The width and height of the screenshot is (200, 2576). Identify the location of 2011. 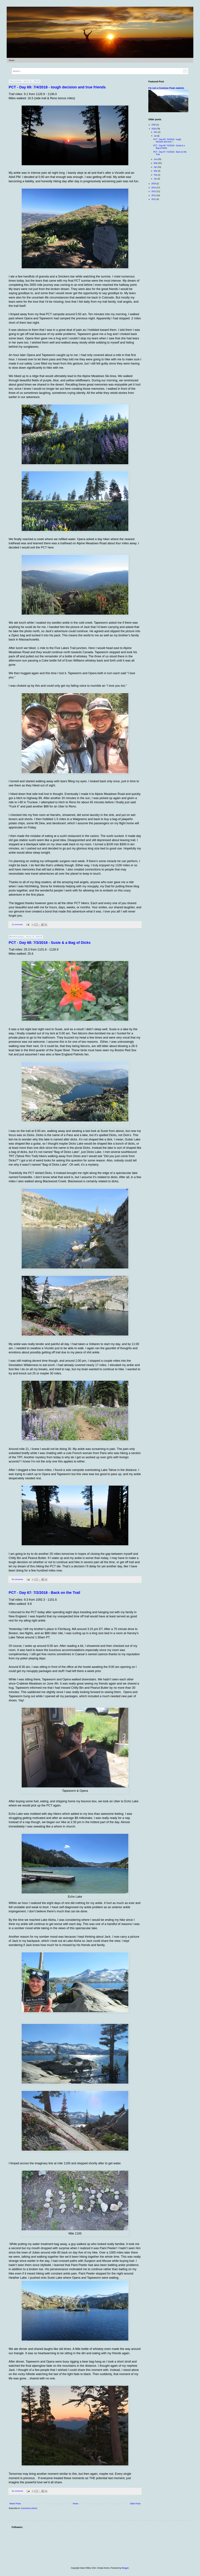
(154, 199).